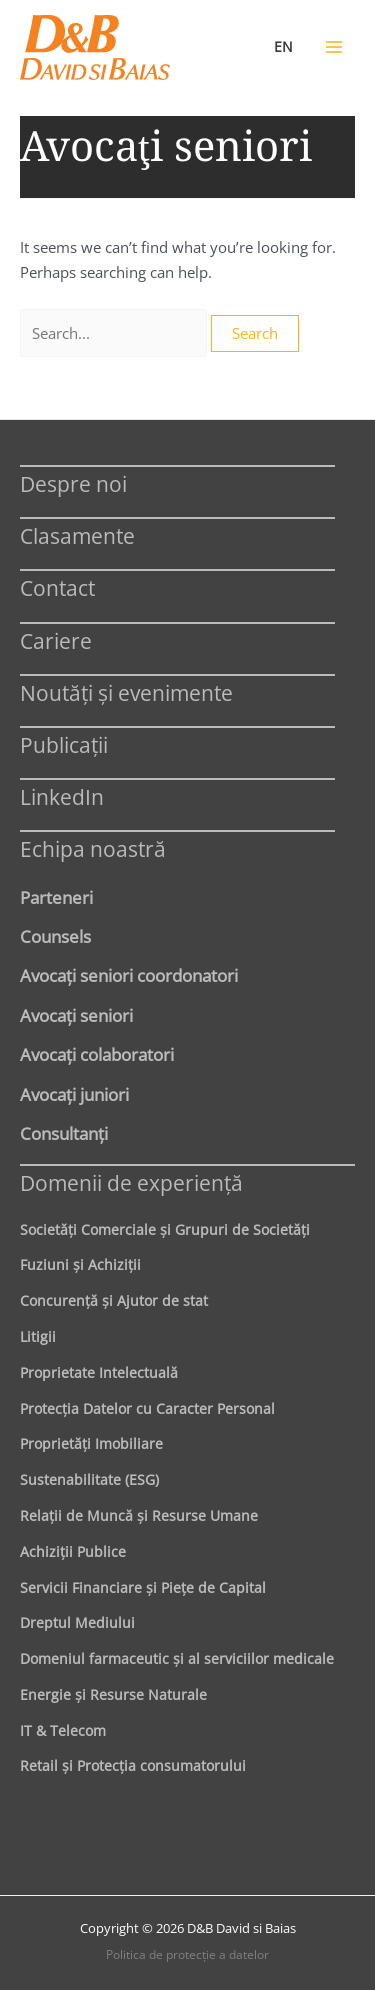  Describe the element at coordinates (126, 692) in the screenshot. I see `Noutăți și evenimente` at that location.